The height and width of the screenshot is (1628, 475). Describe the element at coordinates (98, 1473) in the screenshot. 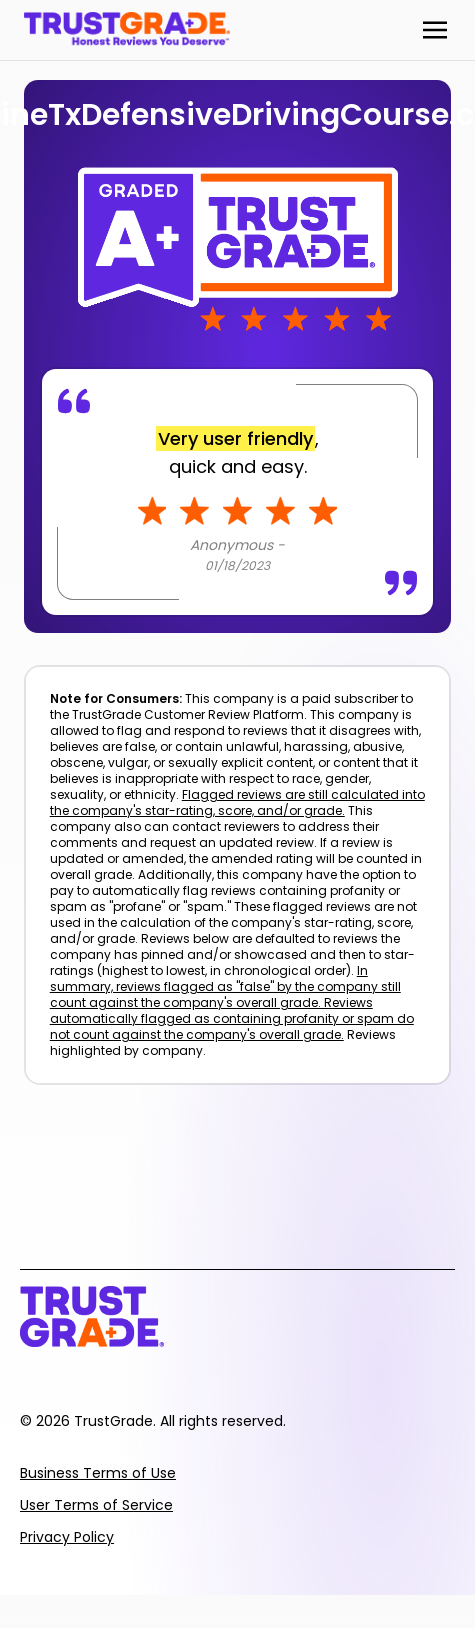

I see `Business Terms of Use` at that location.